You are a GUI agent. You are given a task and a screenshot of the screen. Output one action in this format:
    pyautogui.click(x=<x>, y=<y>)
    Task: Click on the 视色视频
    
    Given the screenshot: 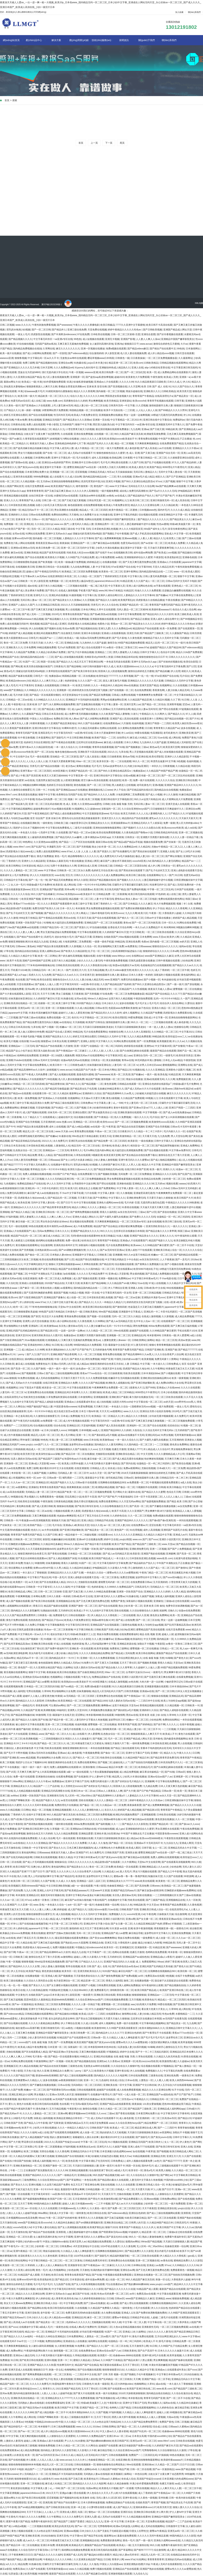 What is the action you would take?
    pyautogui.click(x=34, y=623)
    